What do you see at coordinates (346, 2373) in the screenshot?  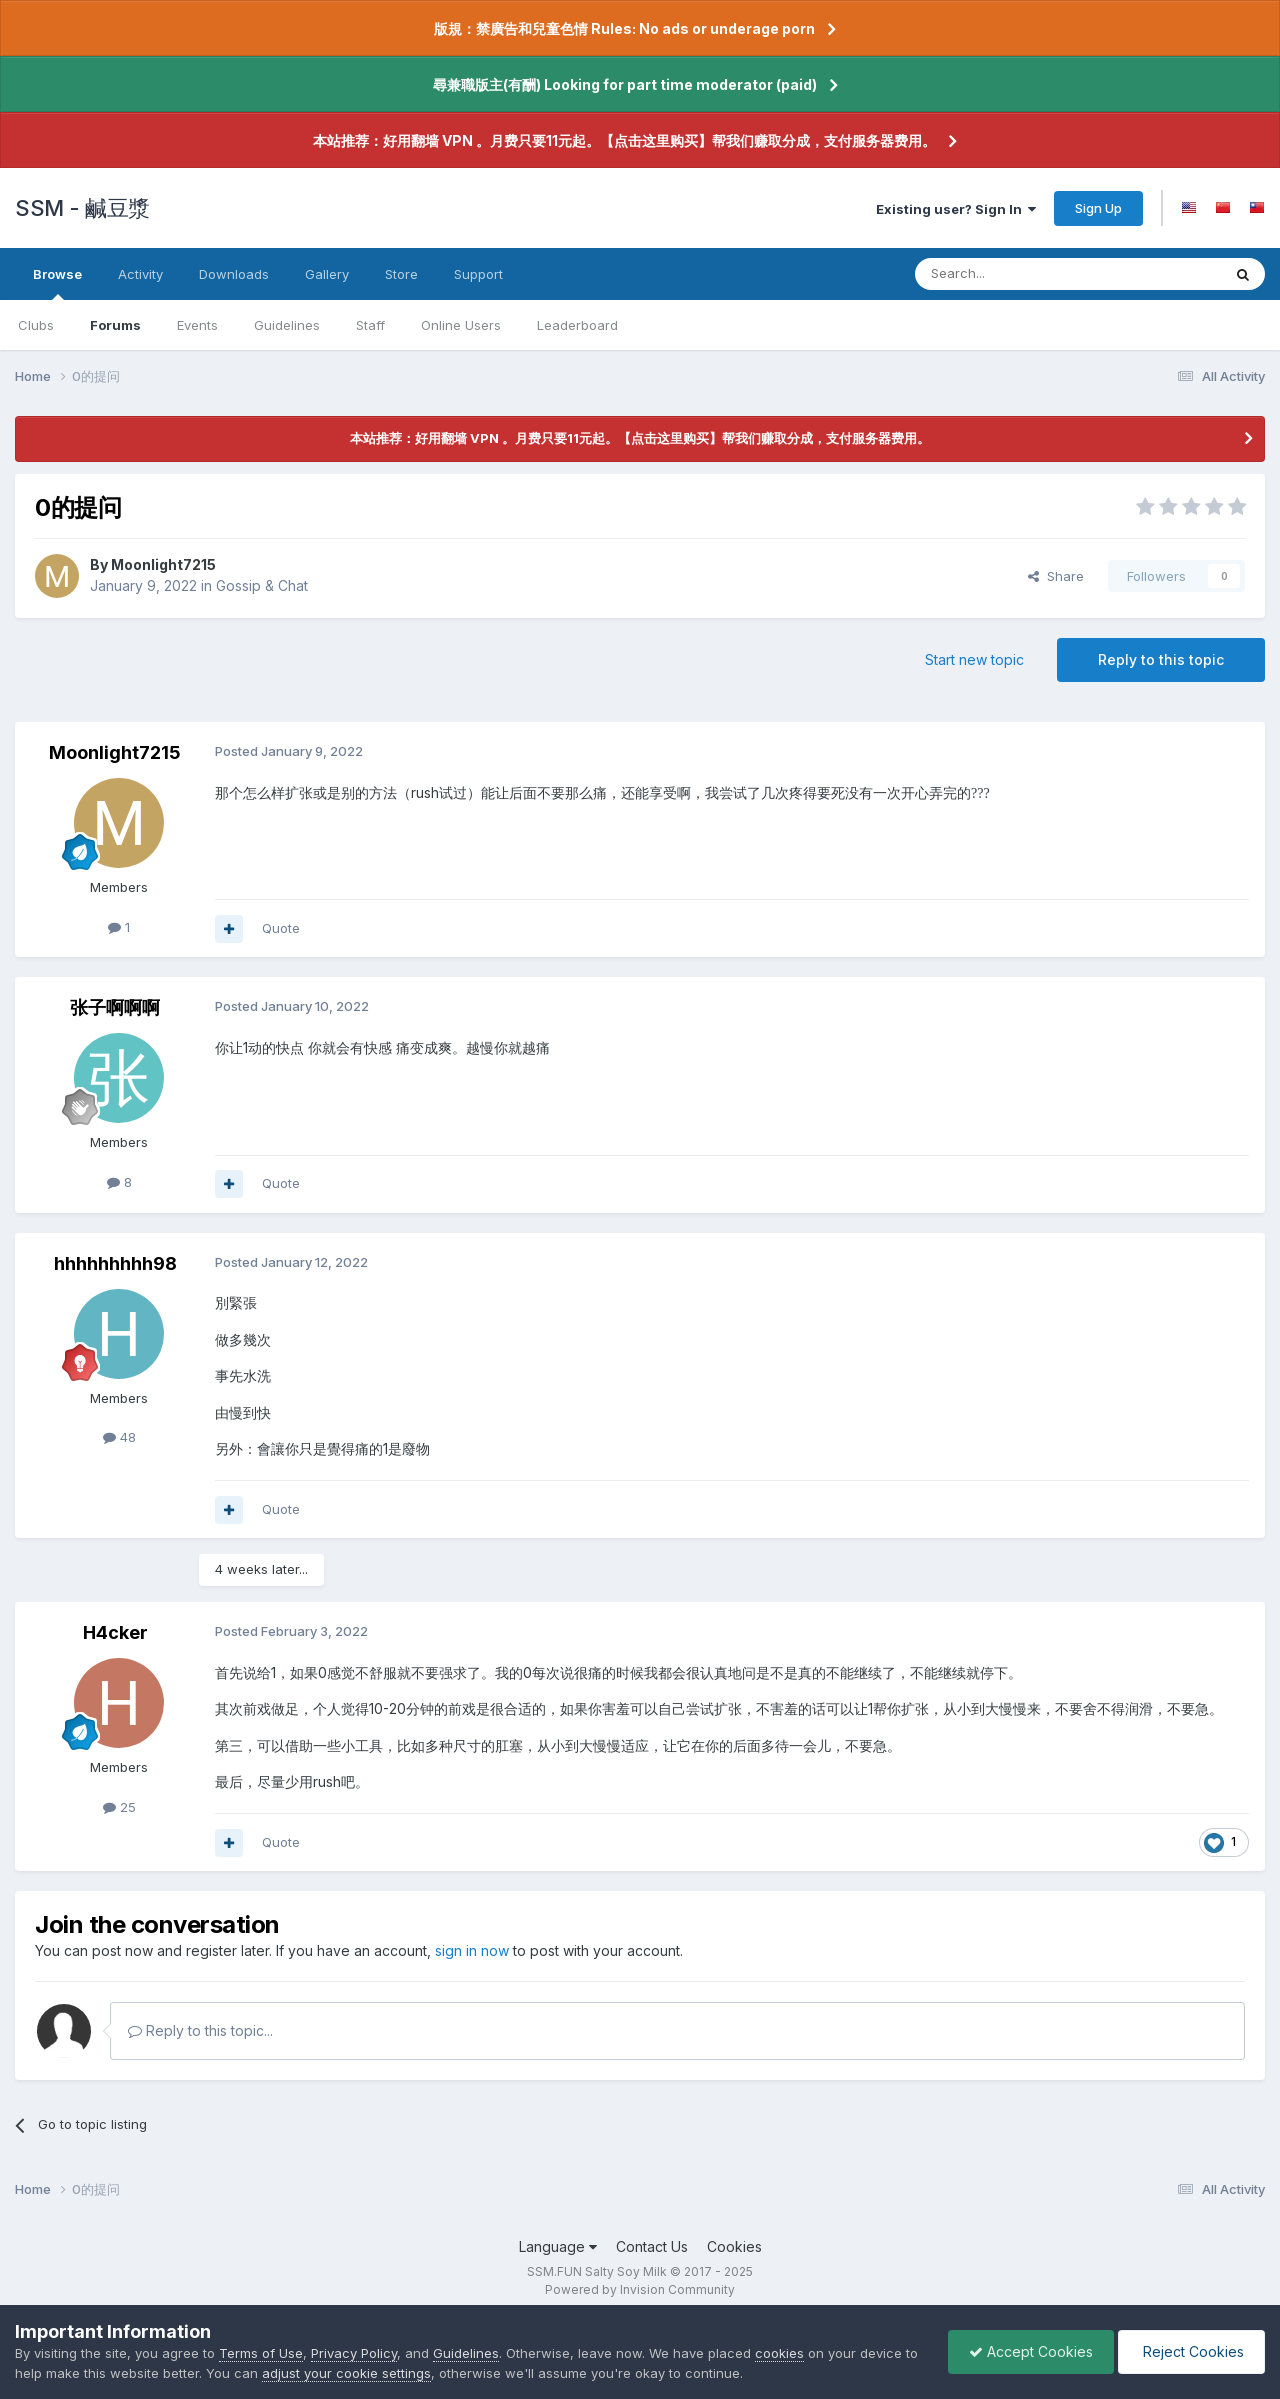 I see `adjust your cookie settings` at bounding box center [346, 2373].